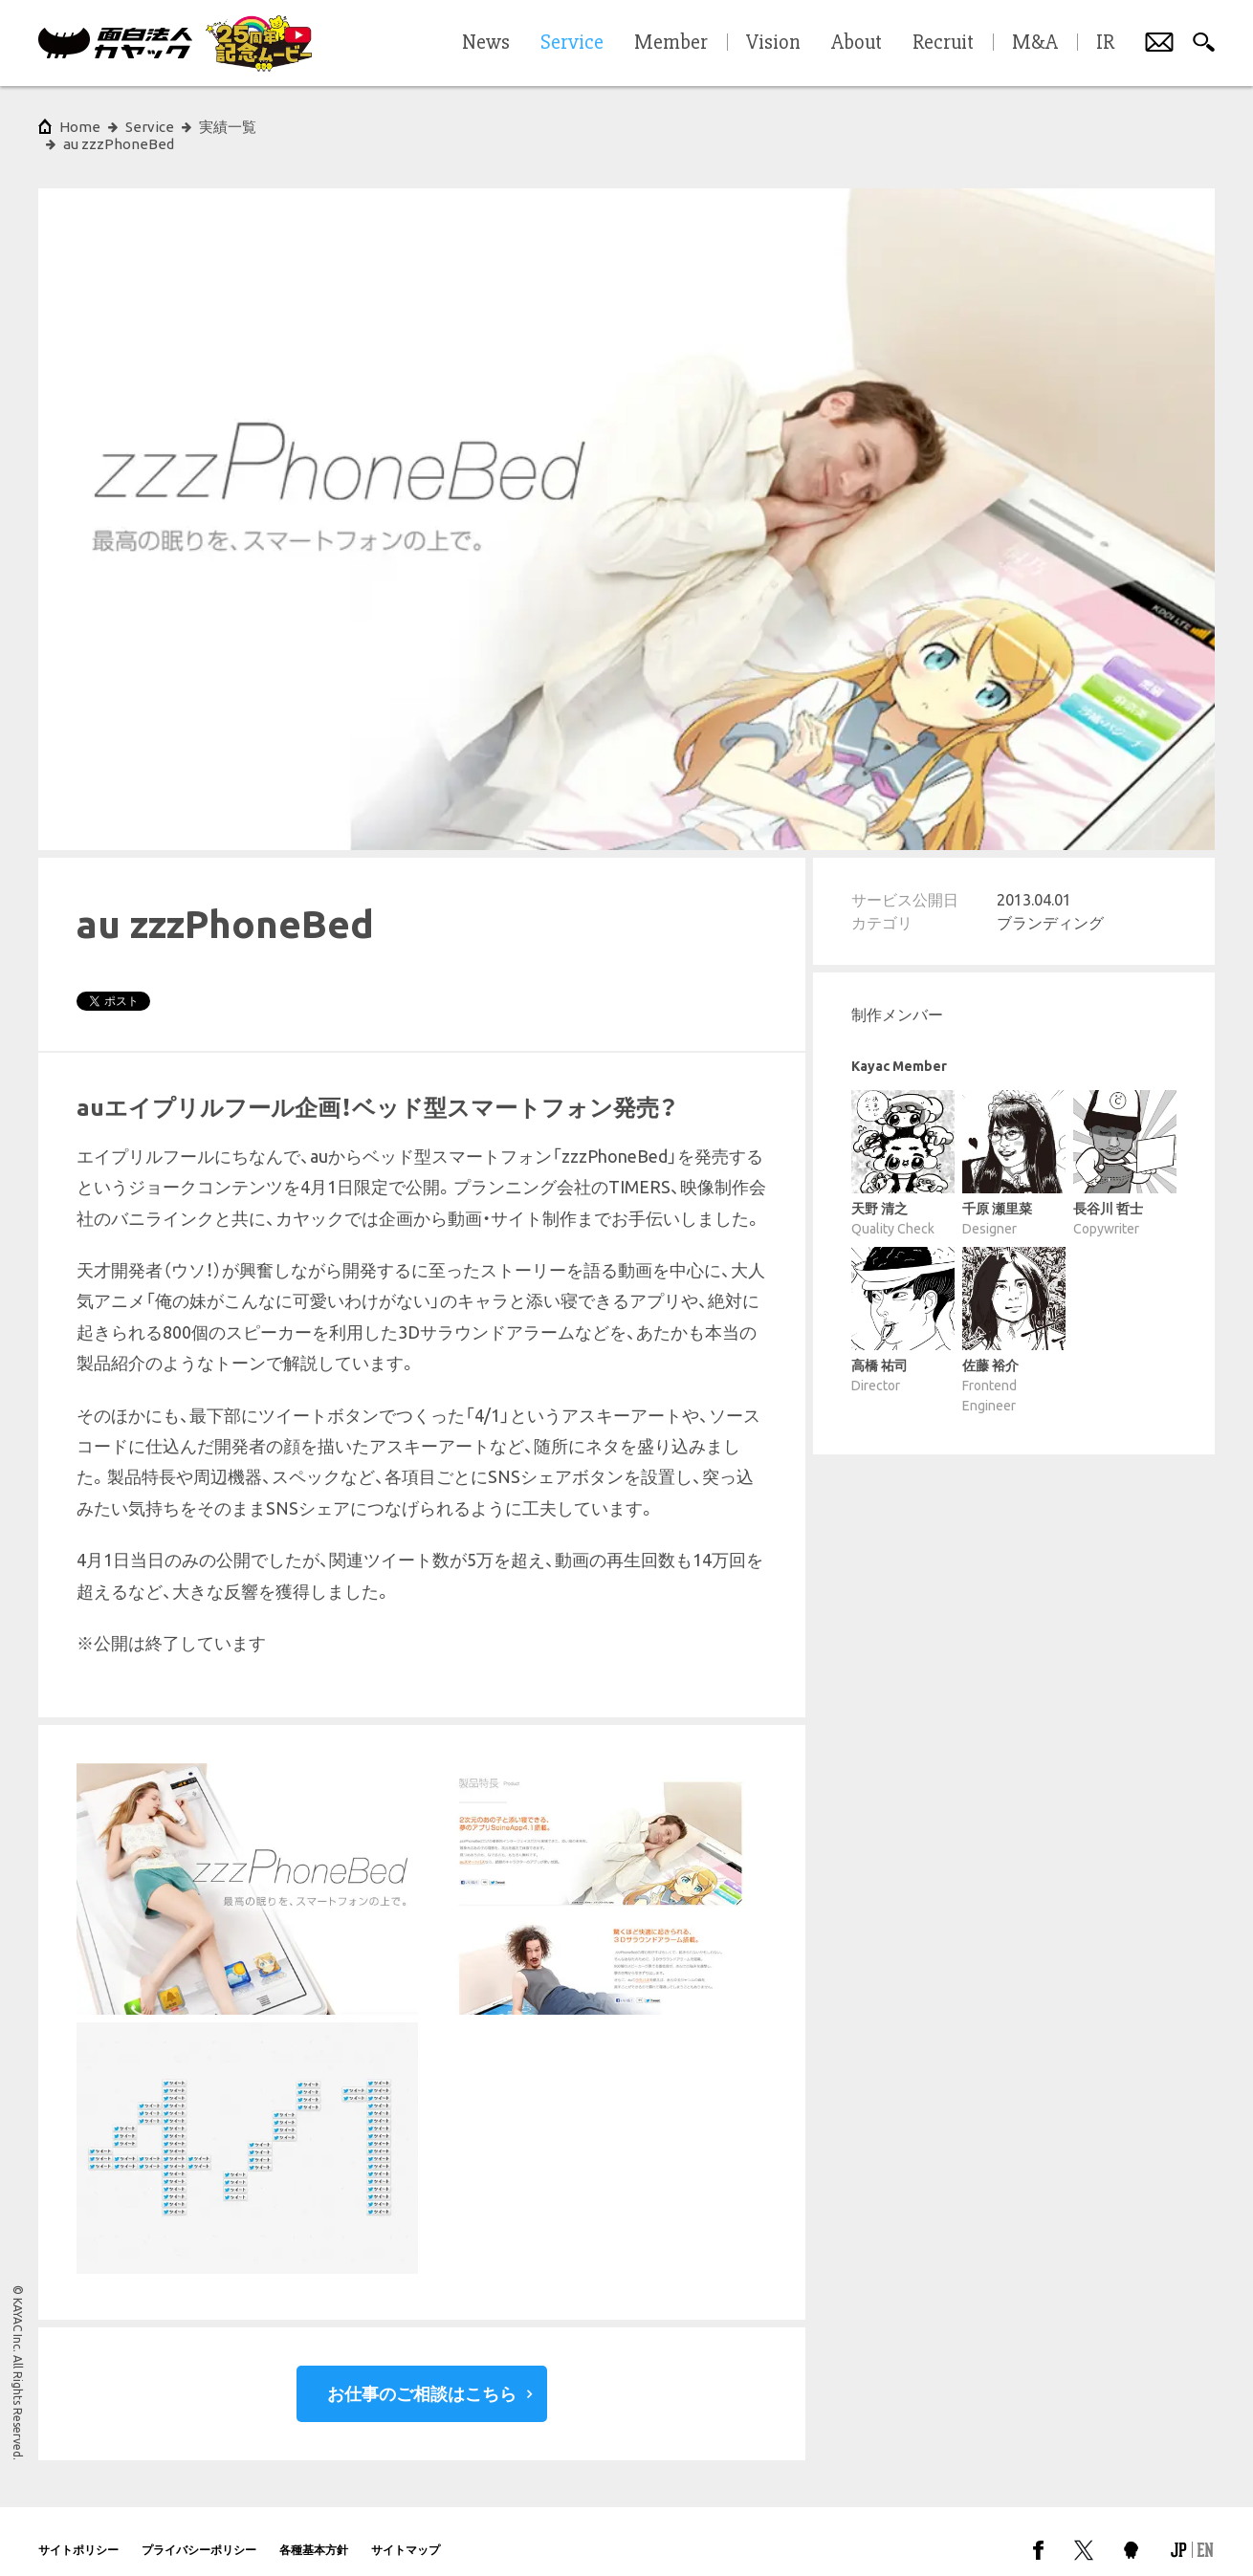 This screenshot has height=2576, width=1253. Describe the element at coordinates (943, 43) in the screenshot. I see `Recruit` at that location.